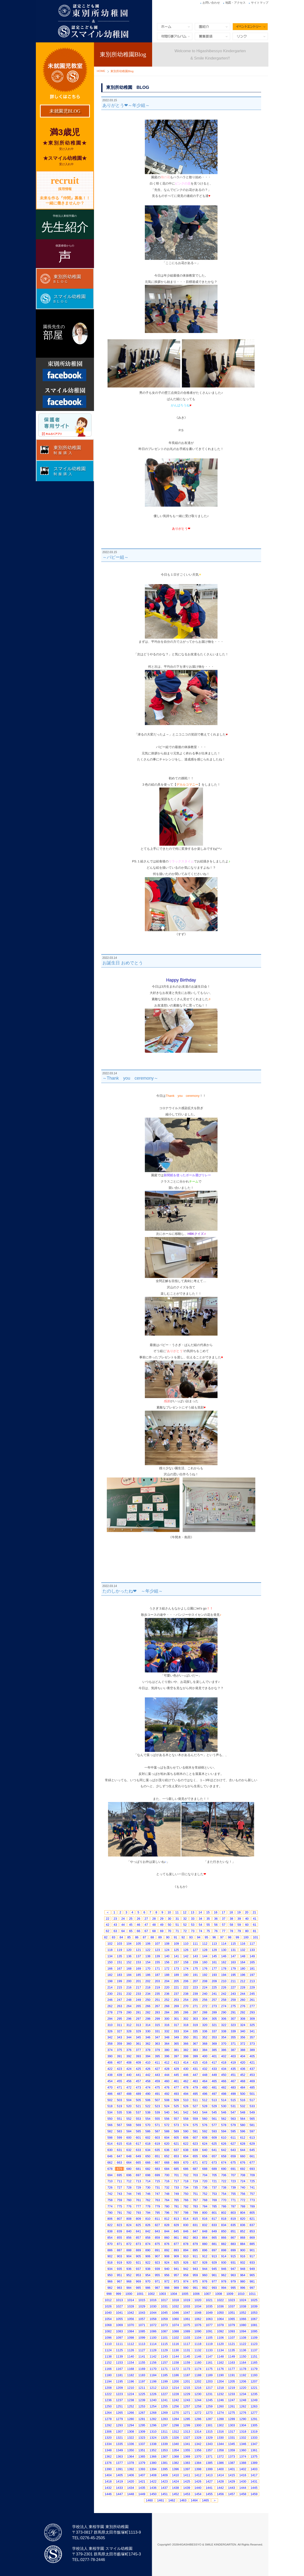 This screenshot has height=2576, width=304. Describe the element at coordinates (223, 2062) in the screenshot. I see `418` at that location.